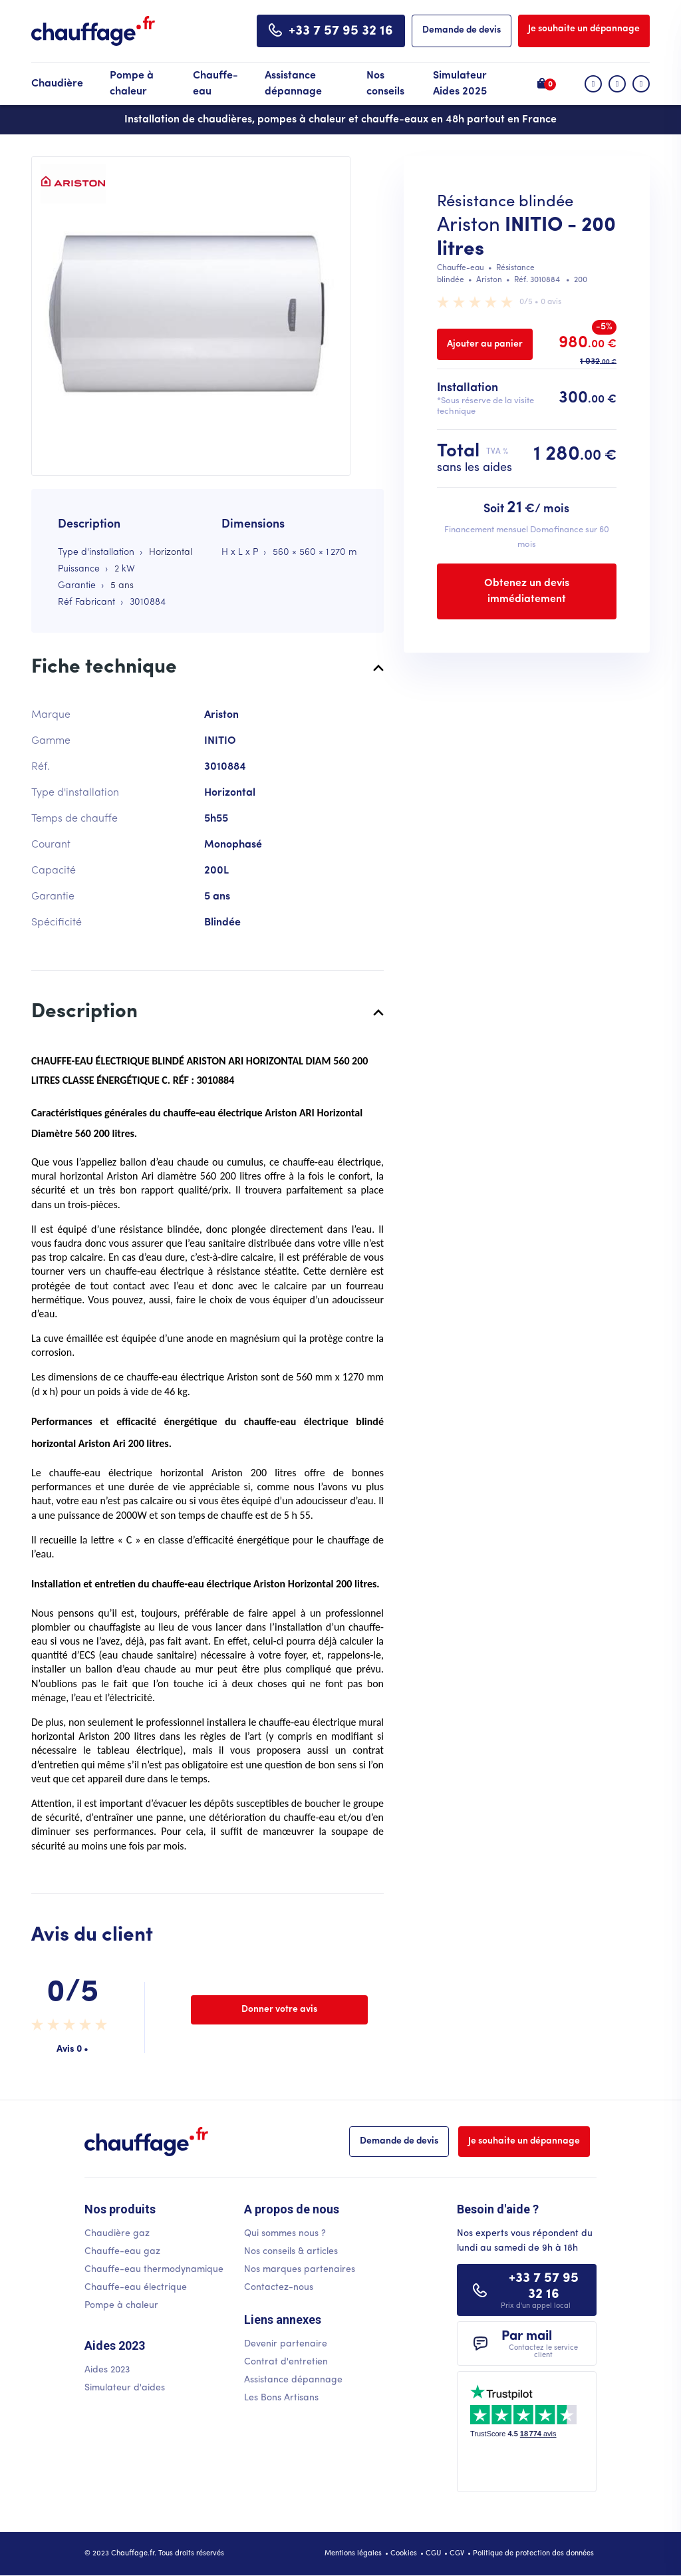 Image resolution: width=681 pixels, height=2576 pixels. What do you see at coordinates (341, 31) in the screenshot?
I see `+33 7 57 95 32 16` at bounding box center [341, 31].